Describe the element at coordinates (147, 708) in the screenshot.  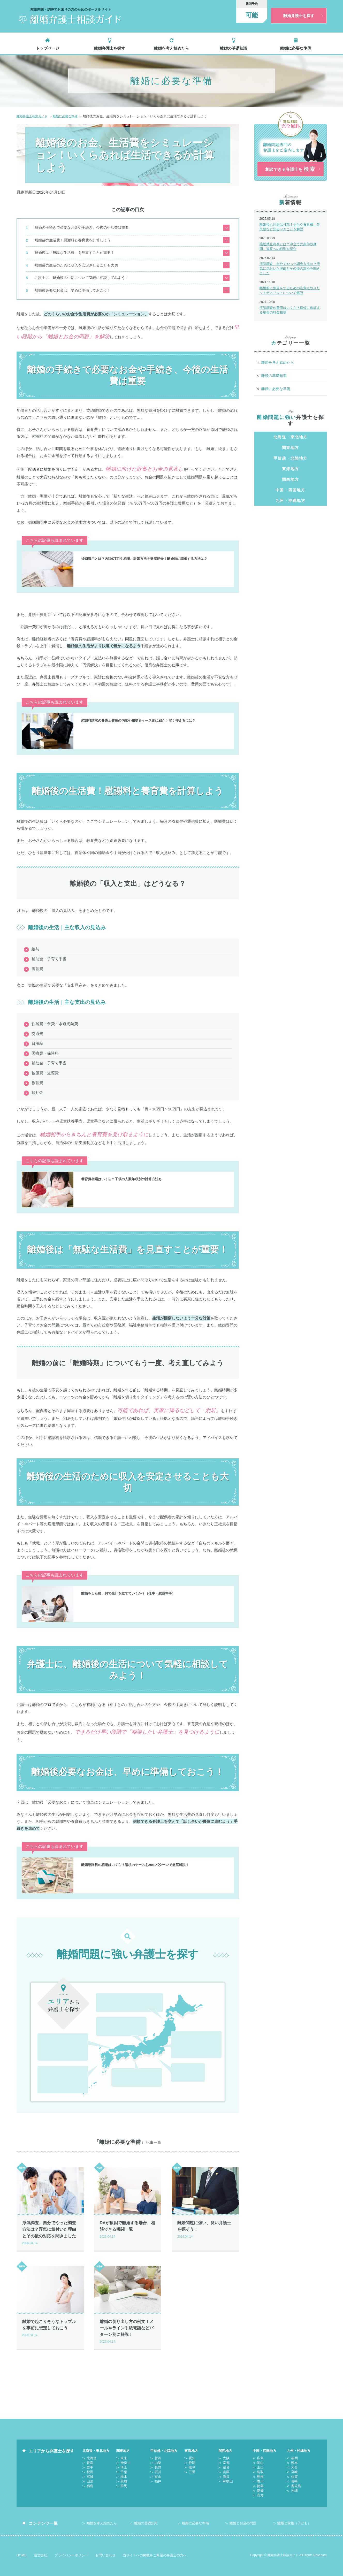
I see `慰謝料請求の弁護士費用の内訳や相場をケース別に紹介！安く抑えるには？` at that location.